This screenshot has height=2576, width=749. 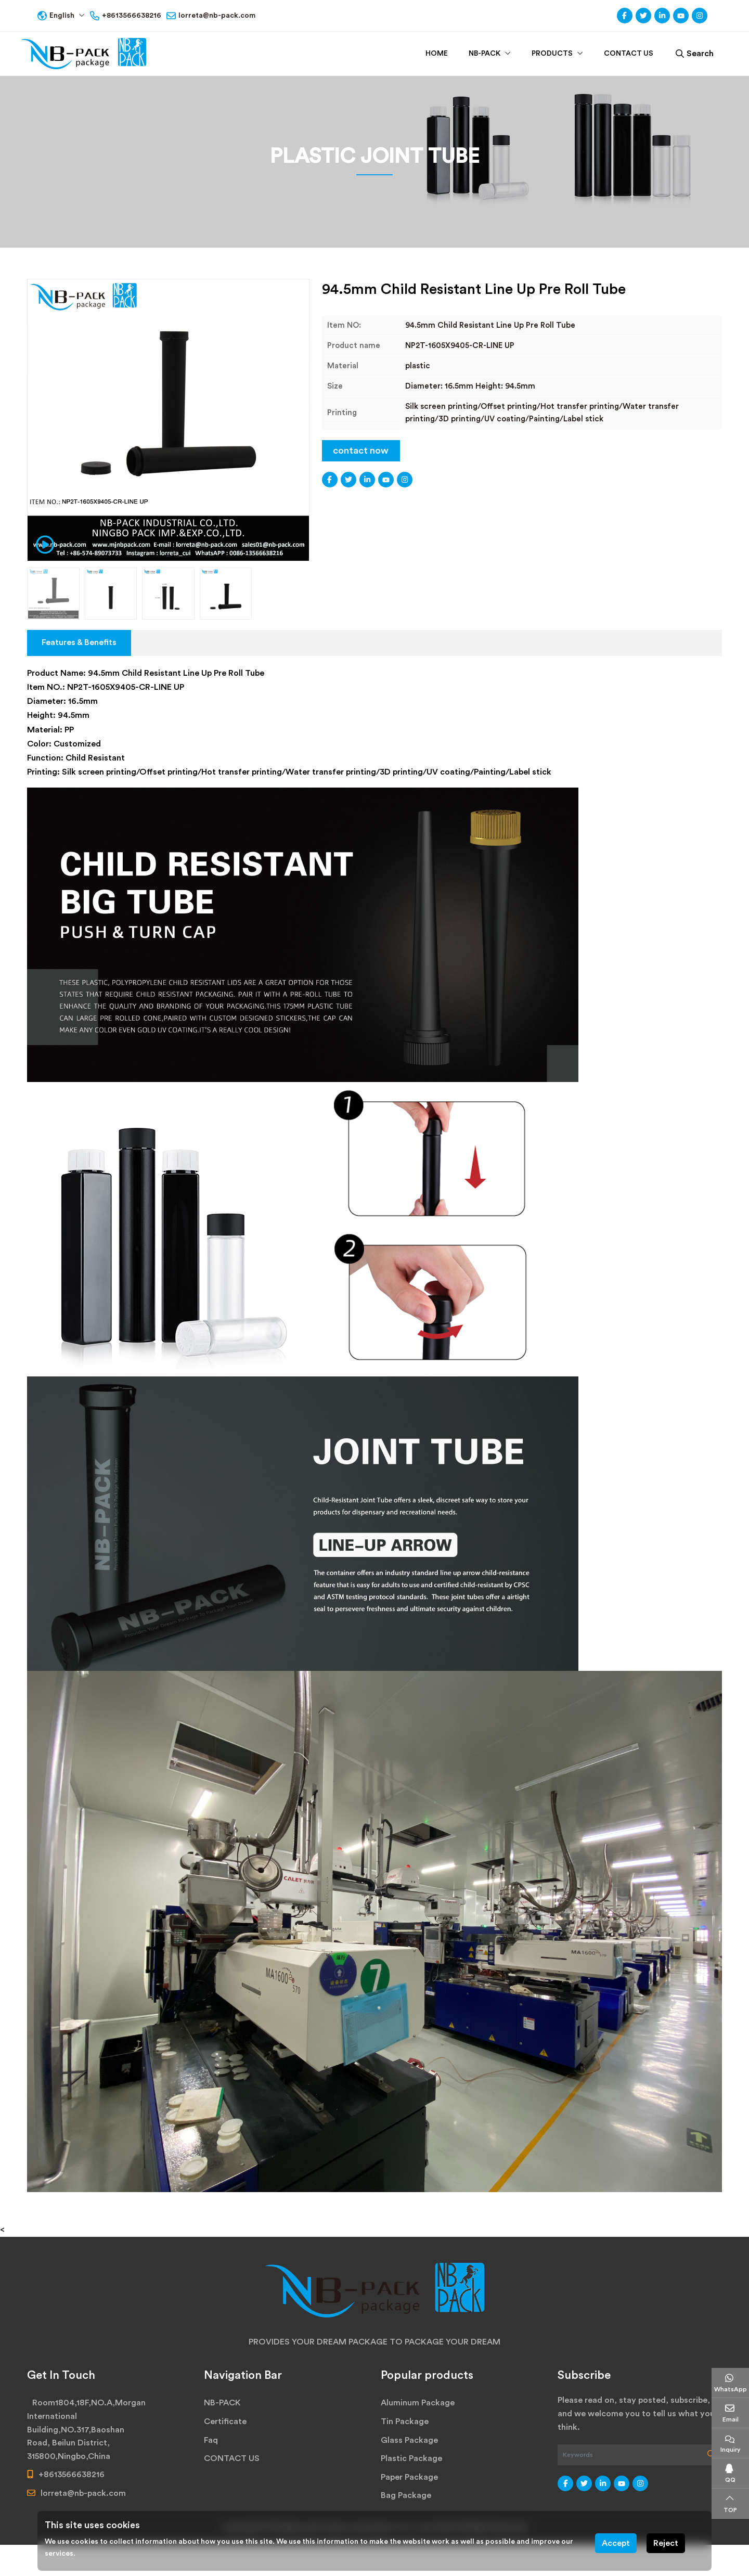 I want to click on [keywords], so click(x=629, y=2454).